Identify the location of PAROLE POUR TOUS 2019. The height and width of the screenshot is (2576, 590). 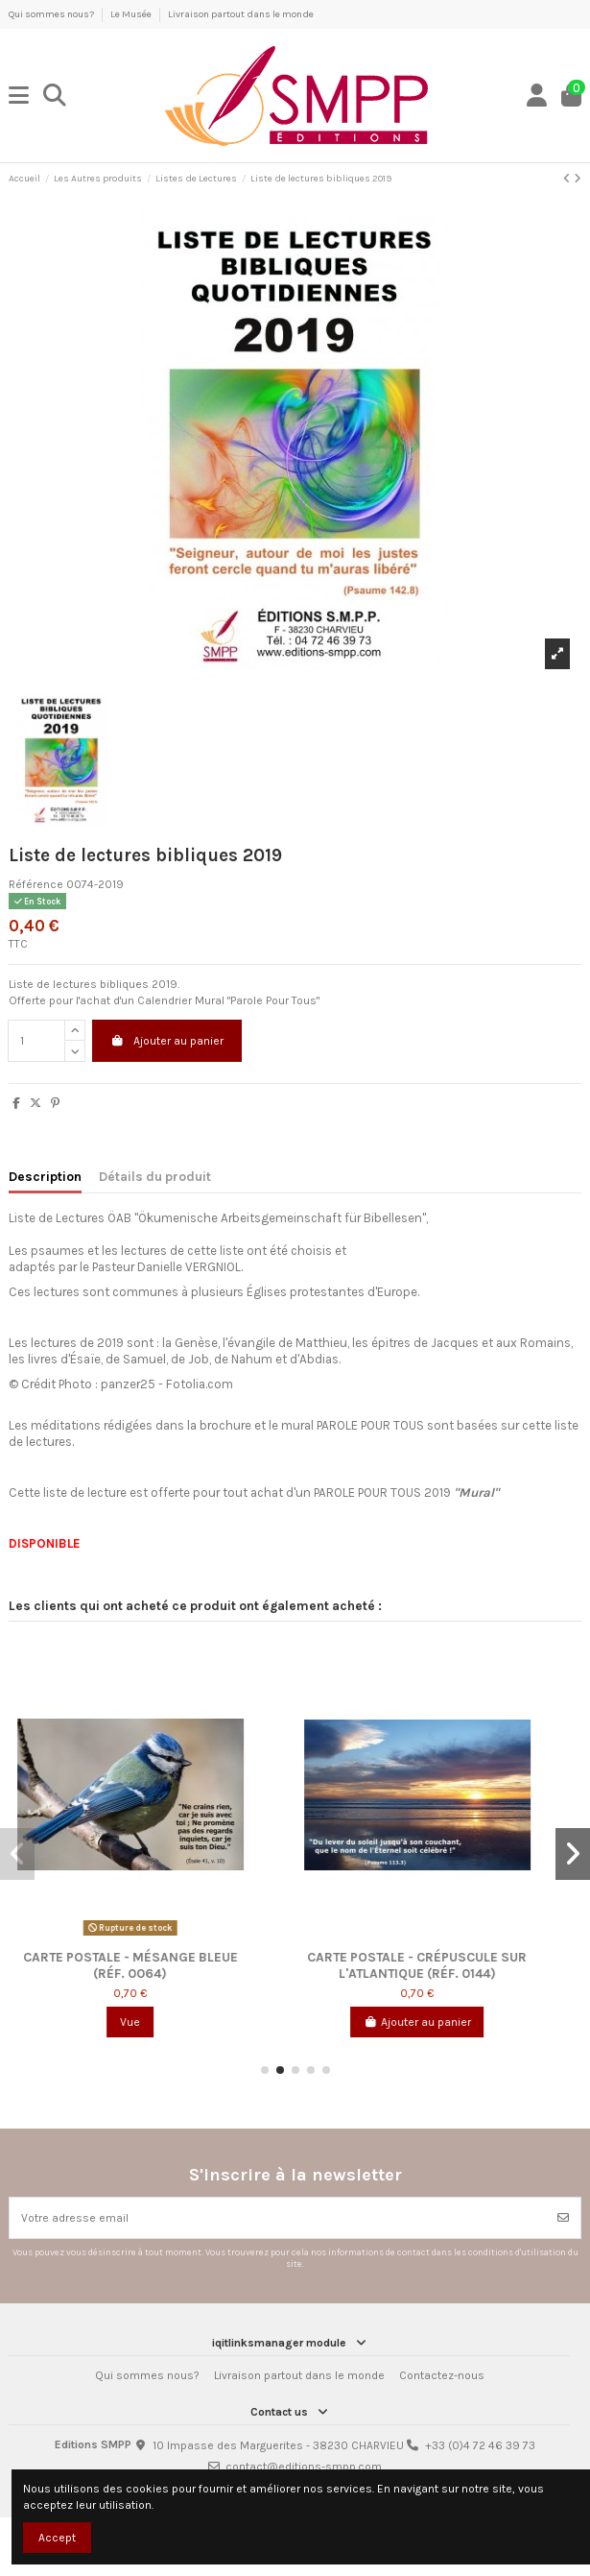
(406, 1492).